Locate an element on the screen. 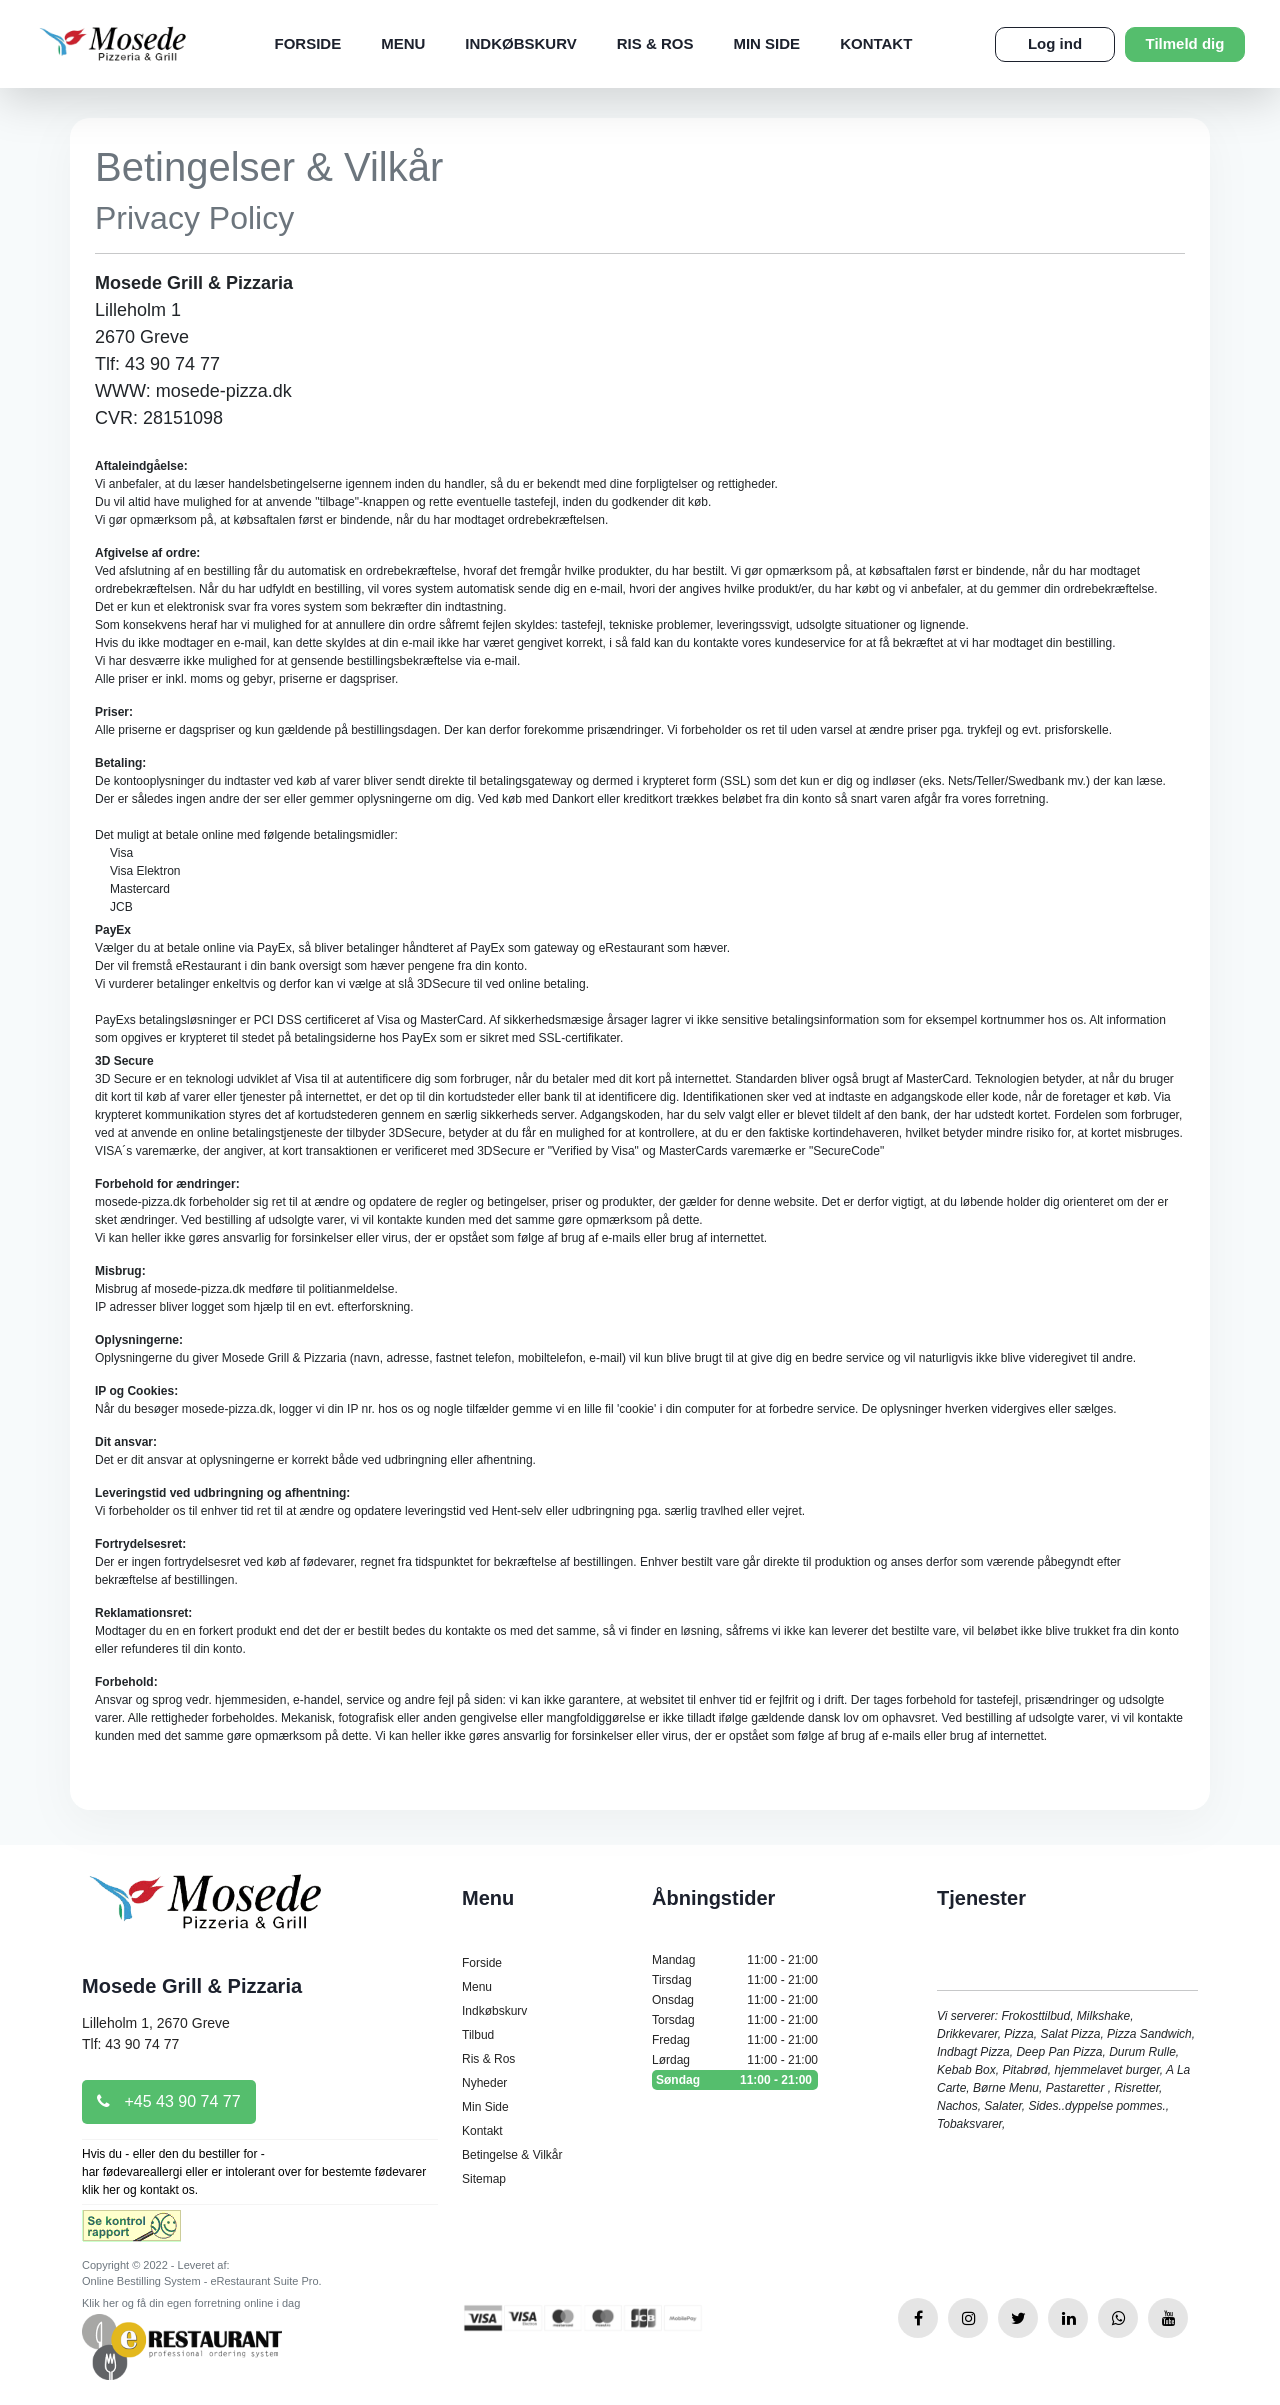 The height and width of the screenshot is (2405, 1280). Torsdag is located at coordinates (735, 2020).